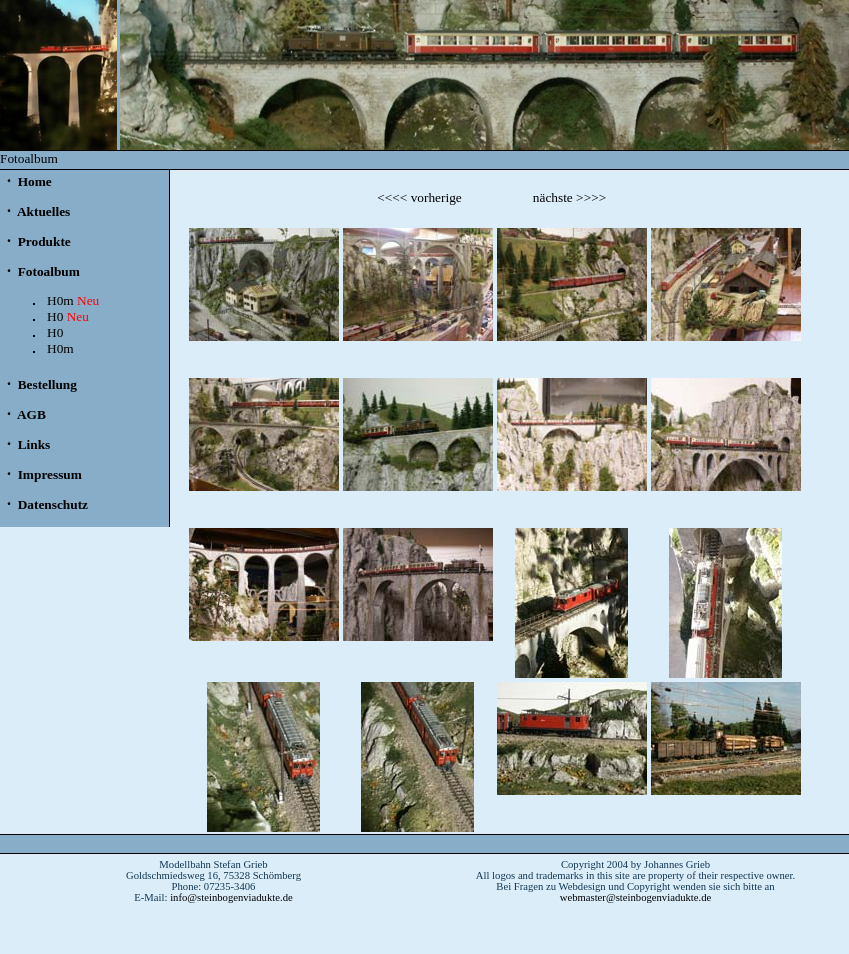 The image size is (849, 954). Describe the element at coordinates (45, 384) in the screenshot. I see `Bestellung` at that location.